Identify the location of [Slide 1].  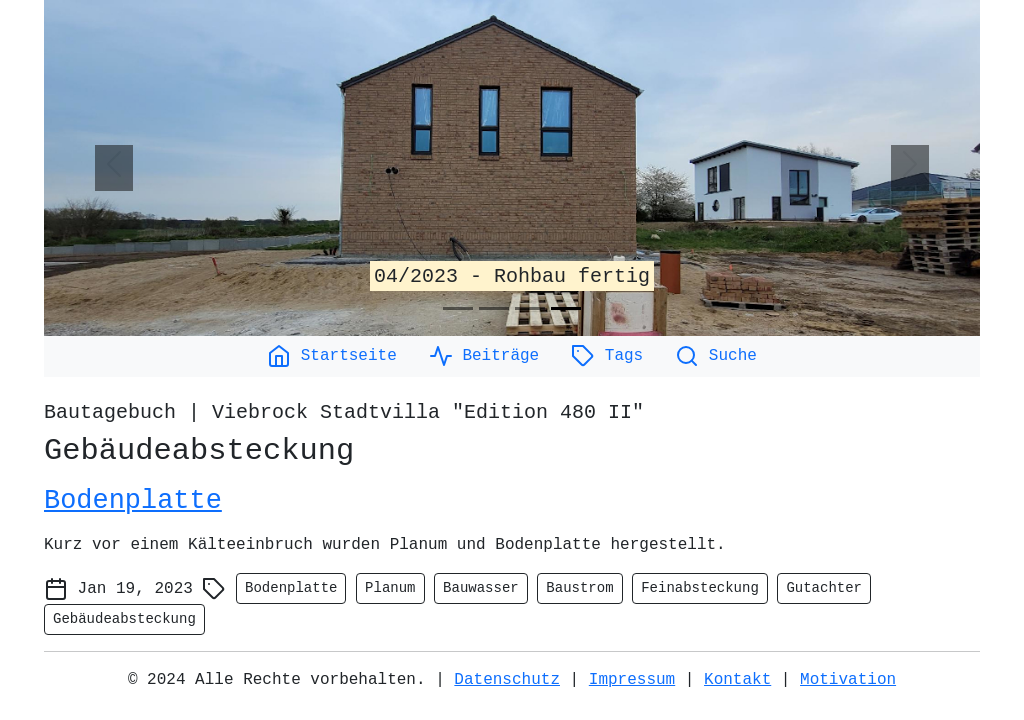
(458, 308).